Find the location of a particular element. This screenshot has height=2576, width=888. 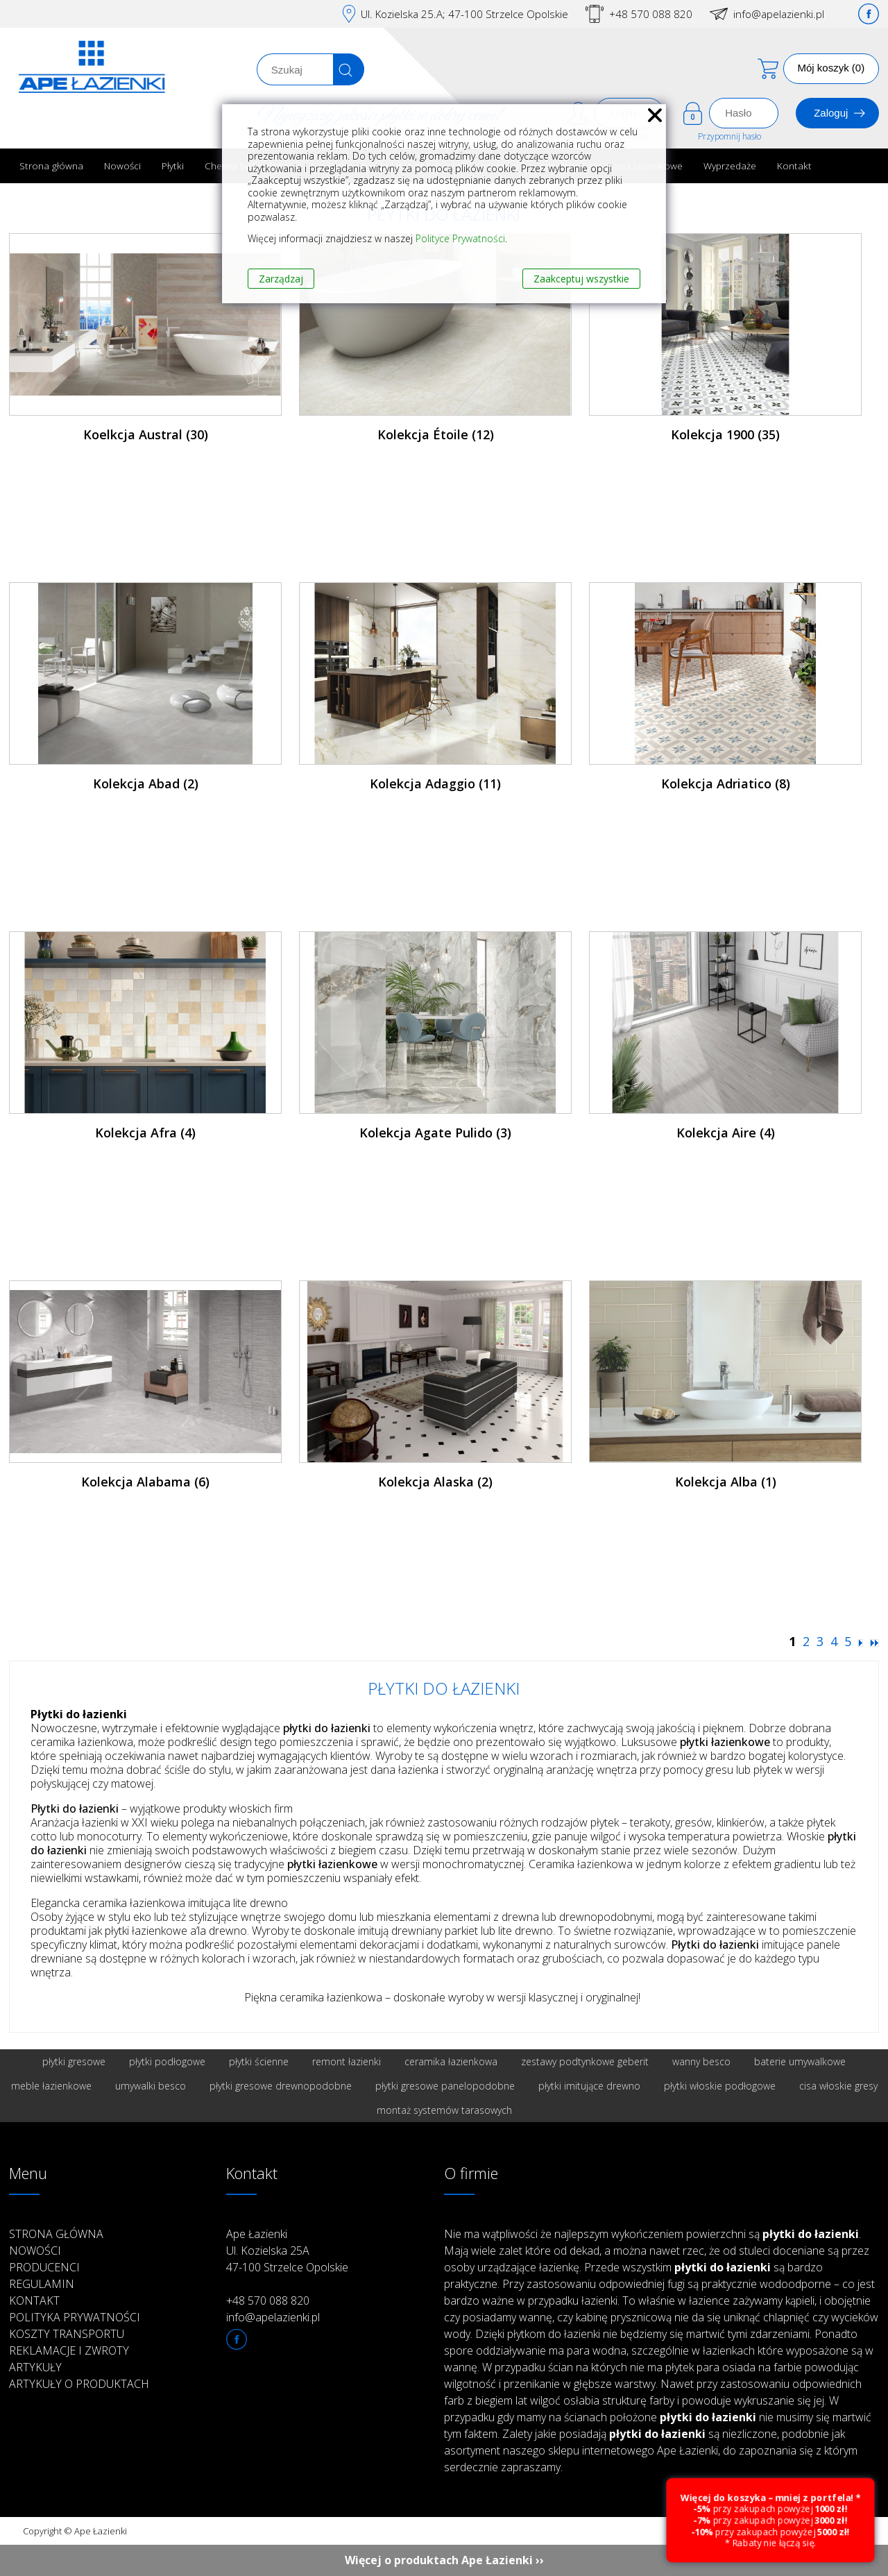

Kolekcja Alba (1) is located at coordinates (725, 1481).